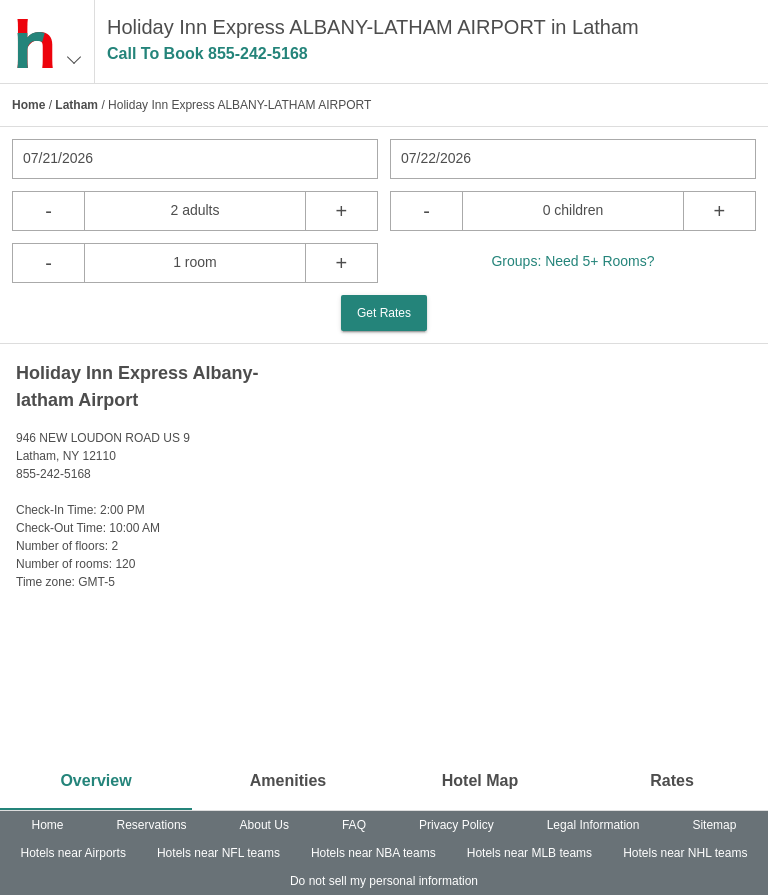  What do you see at coordinates (95, 780) in the screenshot?
I see `Overview` at bounding box center [95, 780].